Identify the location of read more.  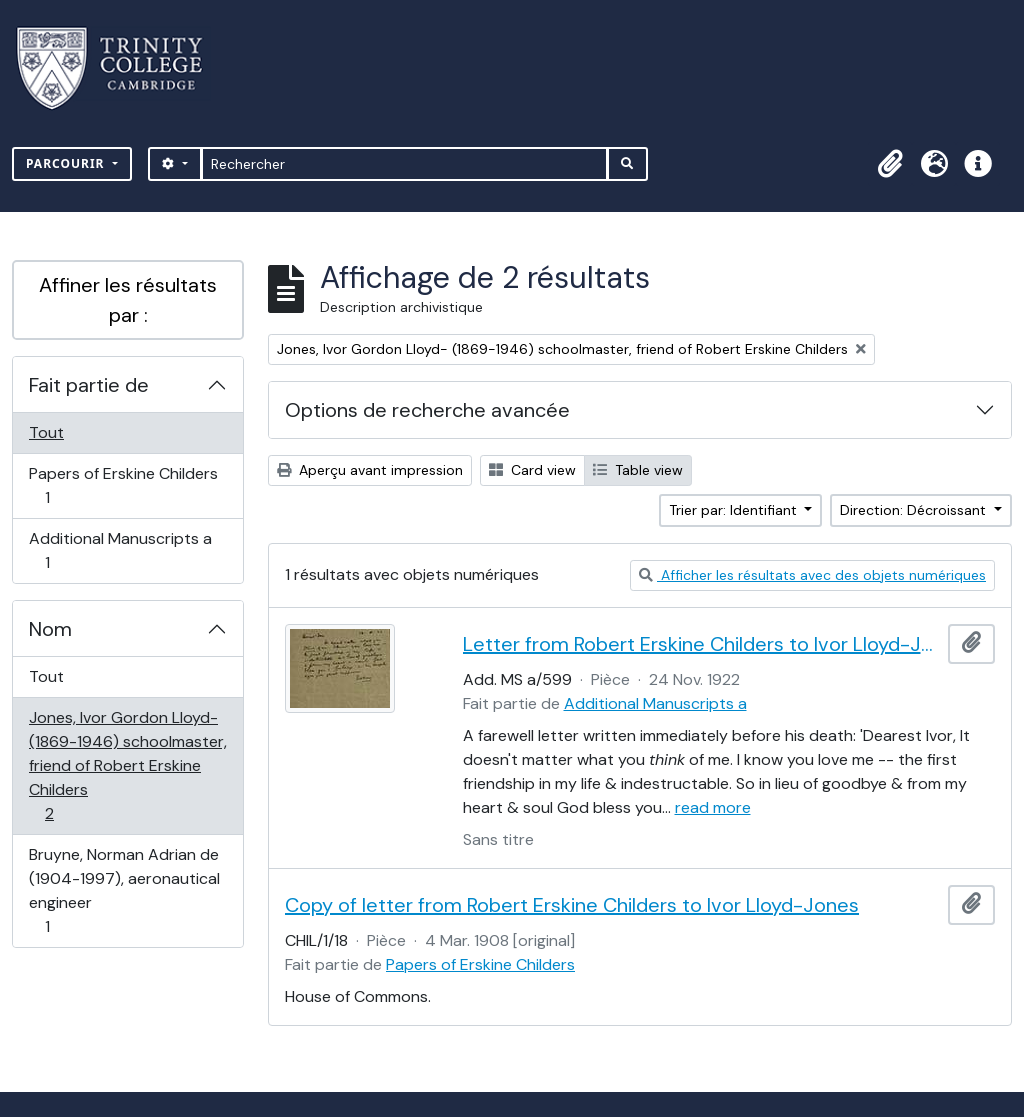
(713, 807).